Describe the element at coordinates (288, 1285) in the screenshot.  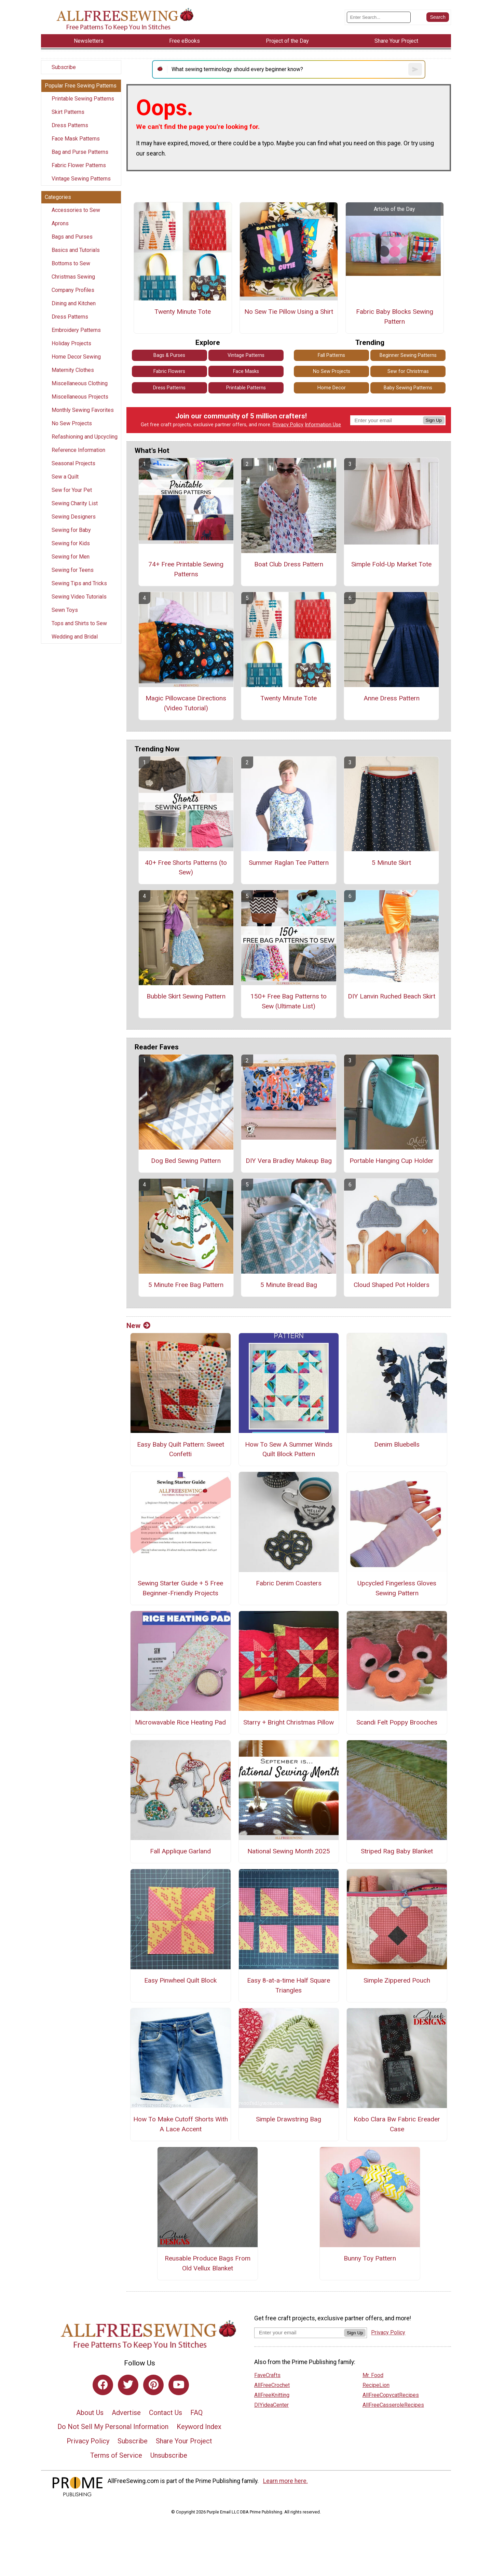
I see `5 Minute Bread Bag` at that location.